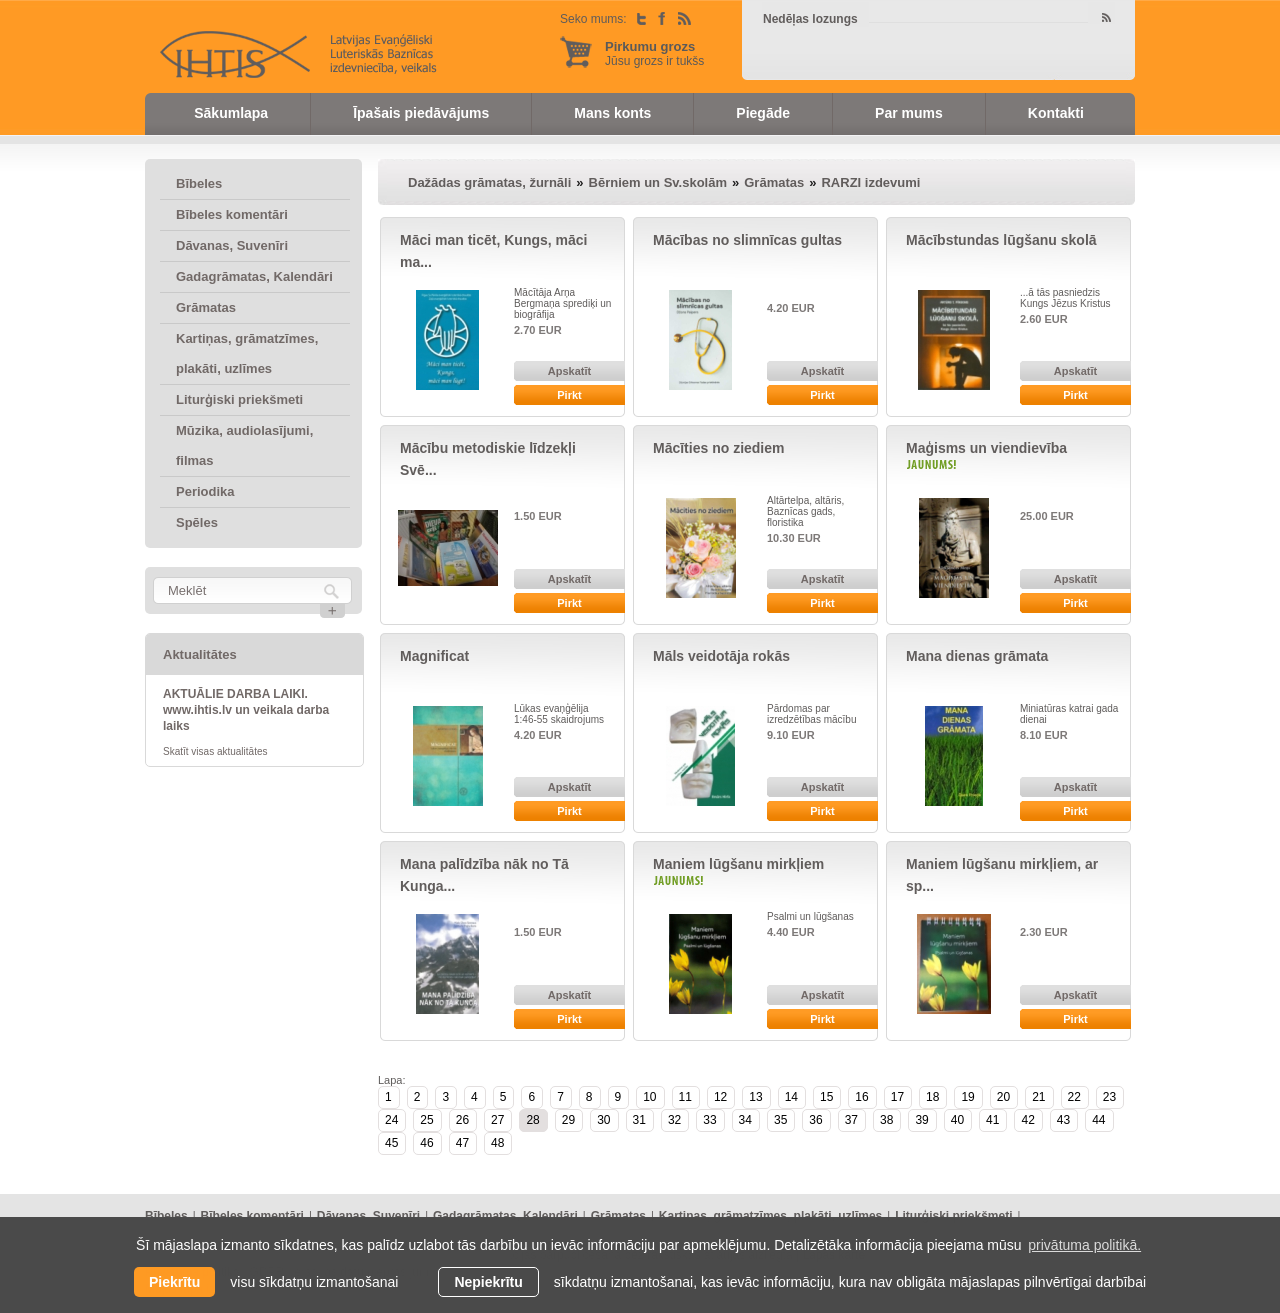 The image size is (1280, 1313). Describe the element at coordinates (1027, 1120) in the screenshot. I see `42` at that location.